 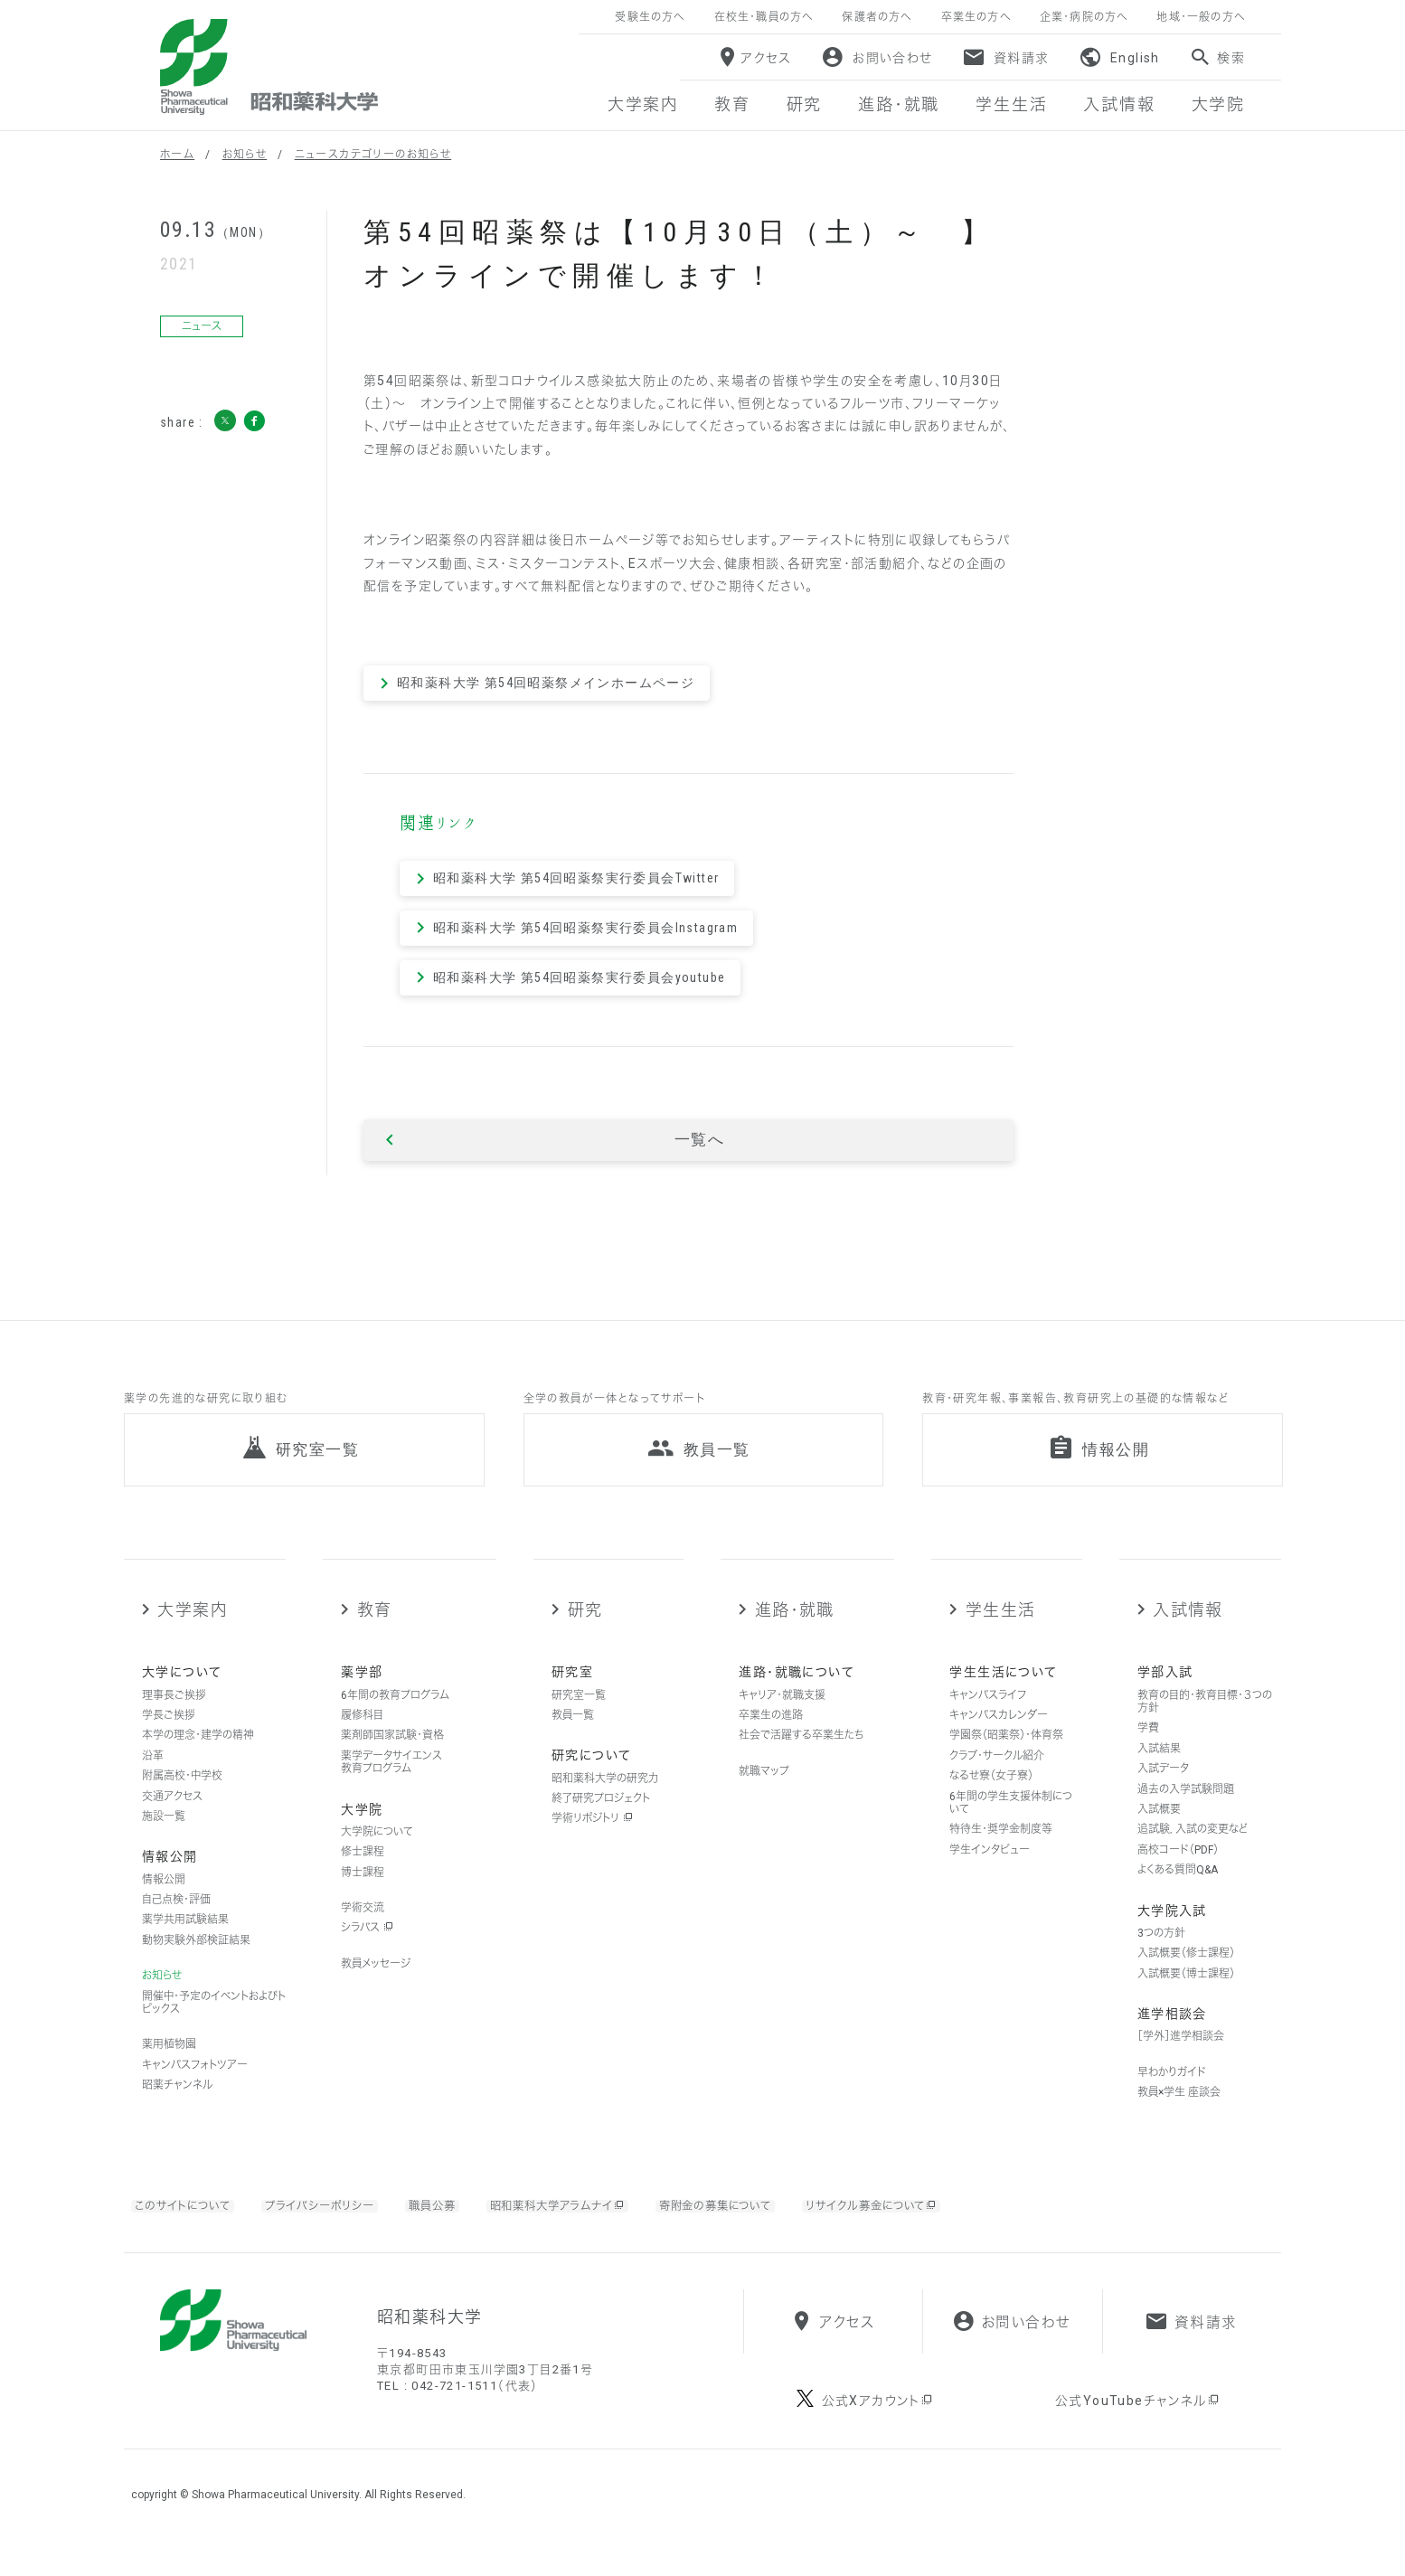 What do you see at coordinates (374, 1628) in the screenshot?
I see `教育` at bounding box center [374, 1628].